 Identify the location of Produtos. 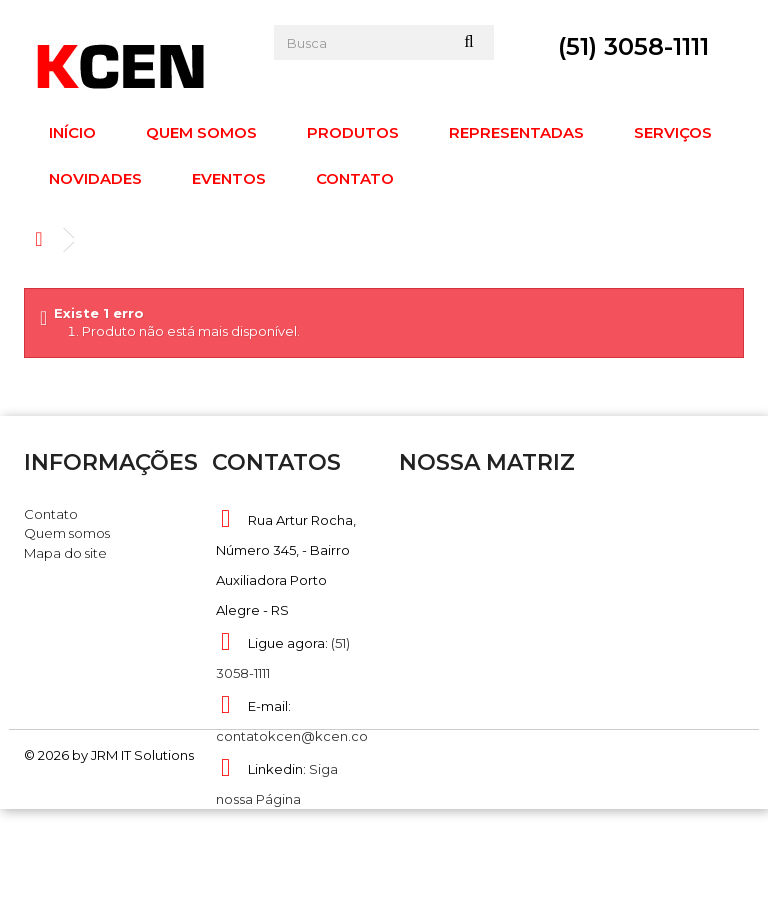
(353, 132).